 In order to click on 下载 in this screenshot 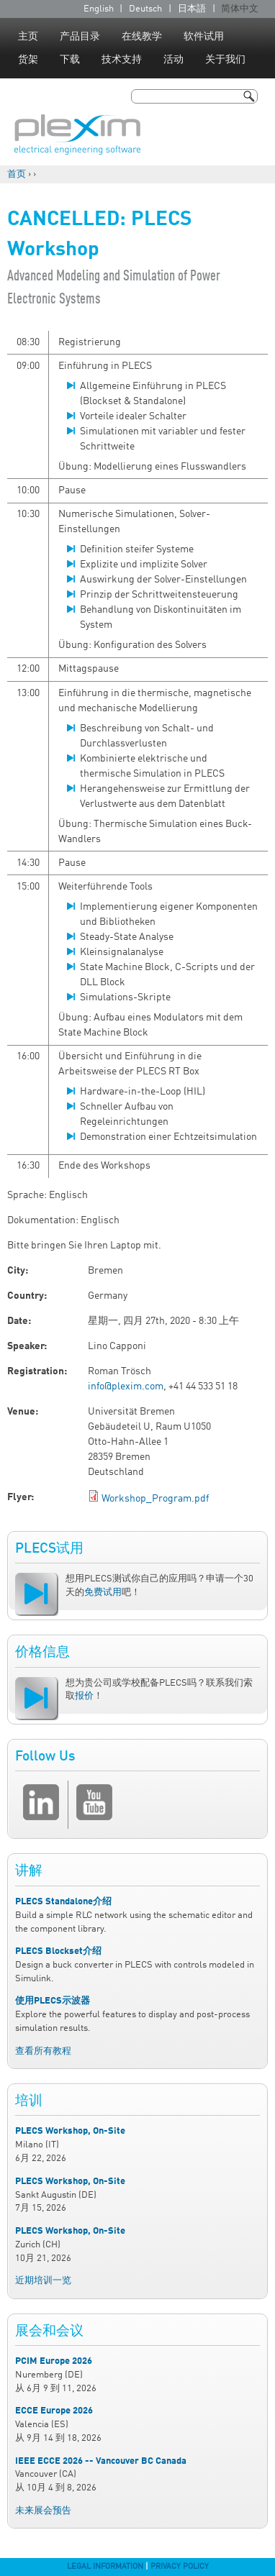, I will do `click(70, 60)`.